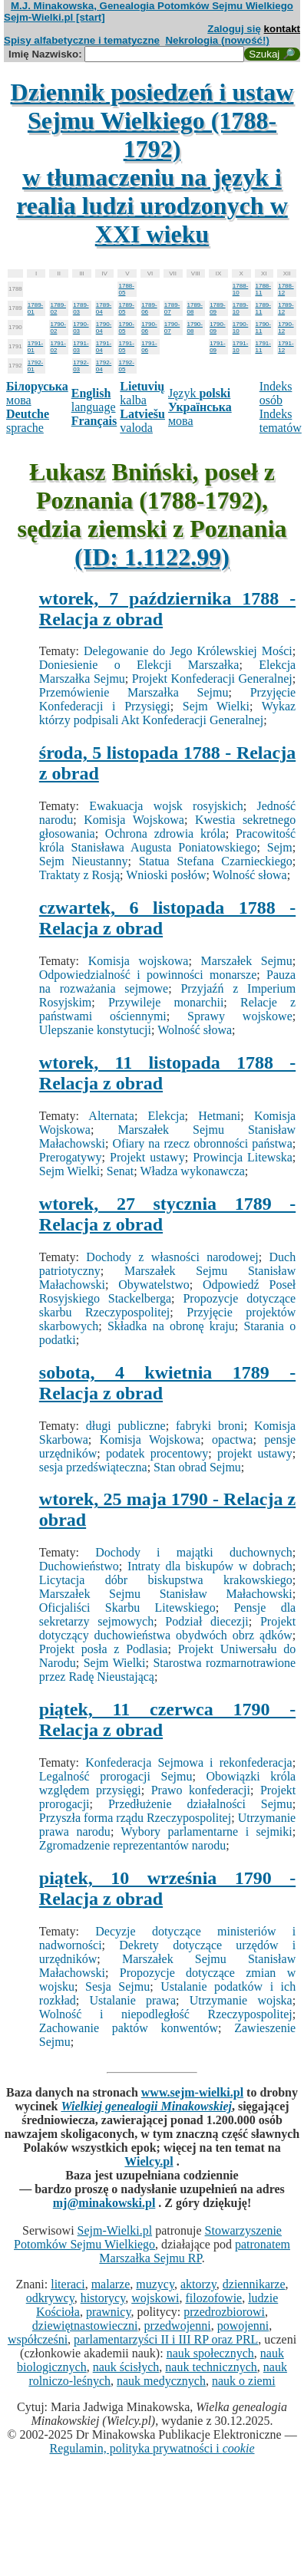  I want to click on Ulepszanie konstytucji, so click(95, 1029).